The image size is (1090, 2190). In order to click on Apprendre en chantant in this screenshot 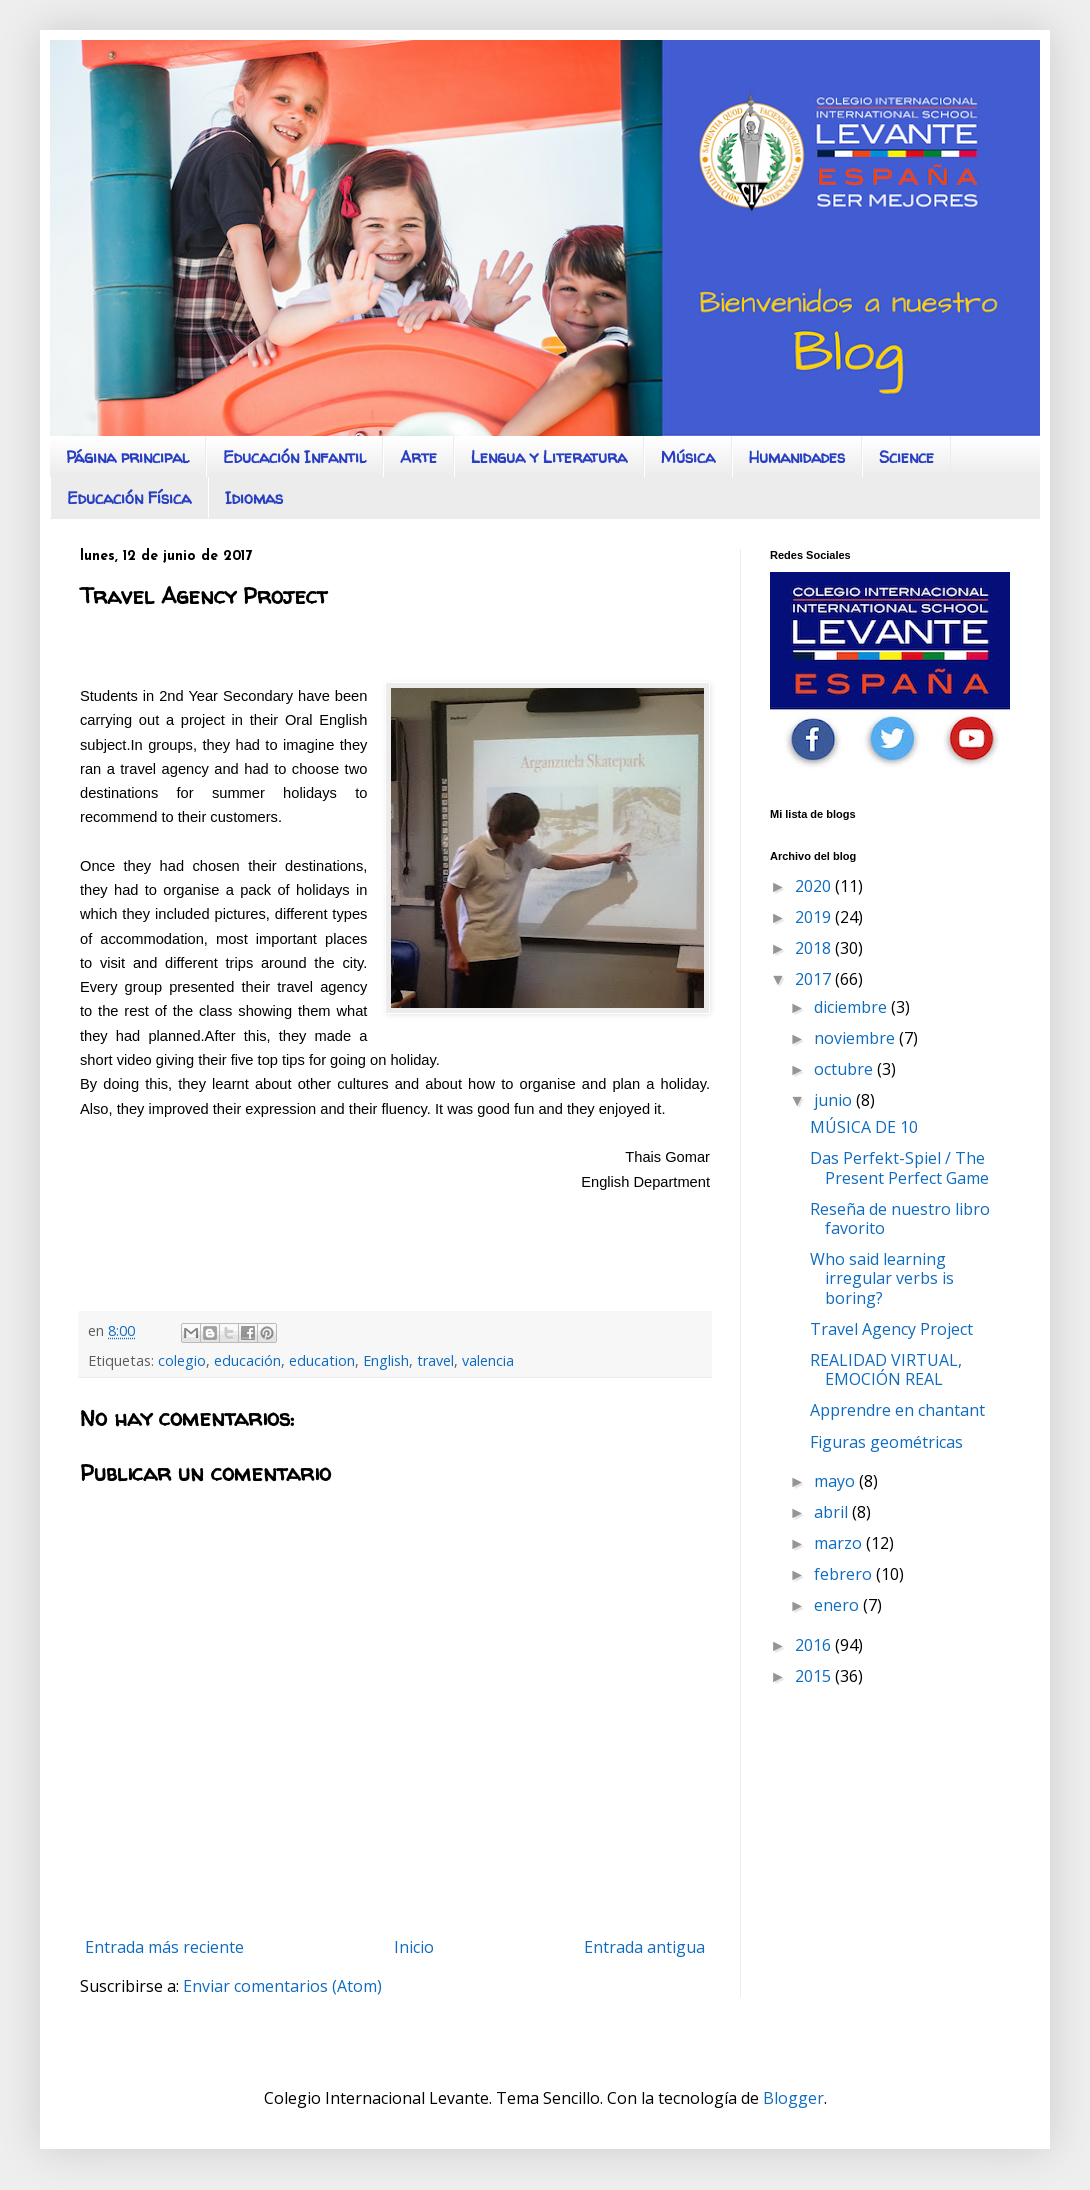, I will do `click(897, 1410)`.